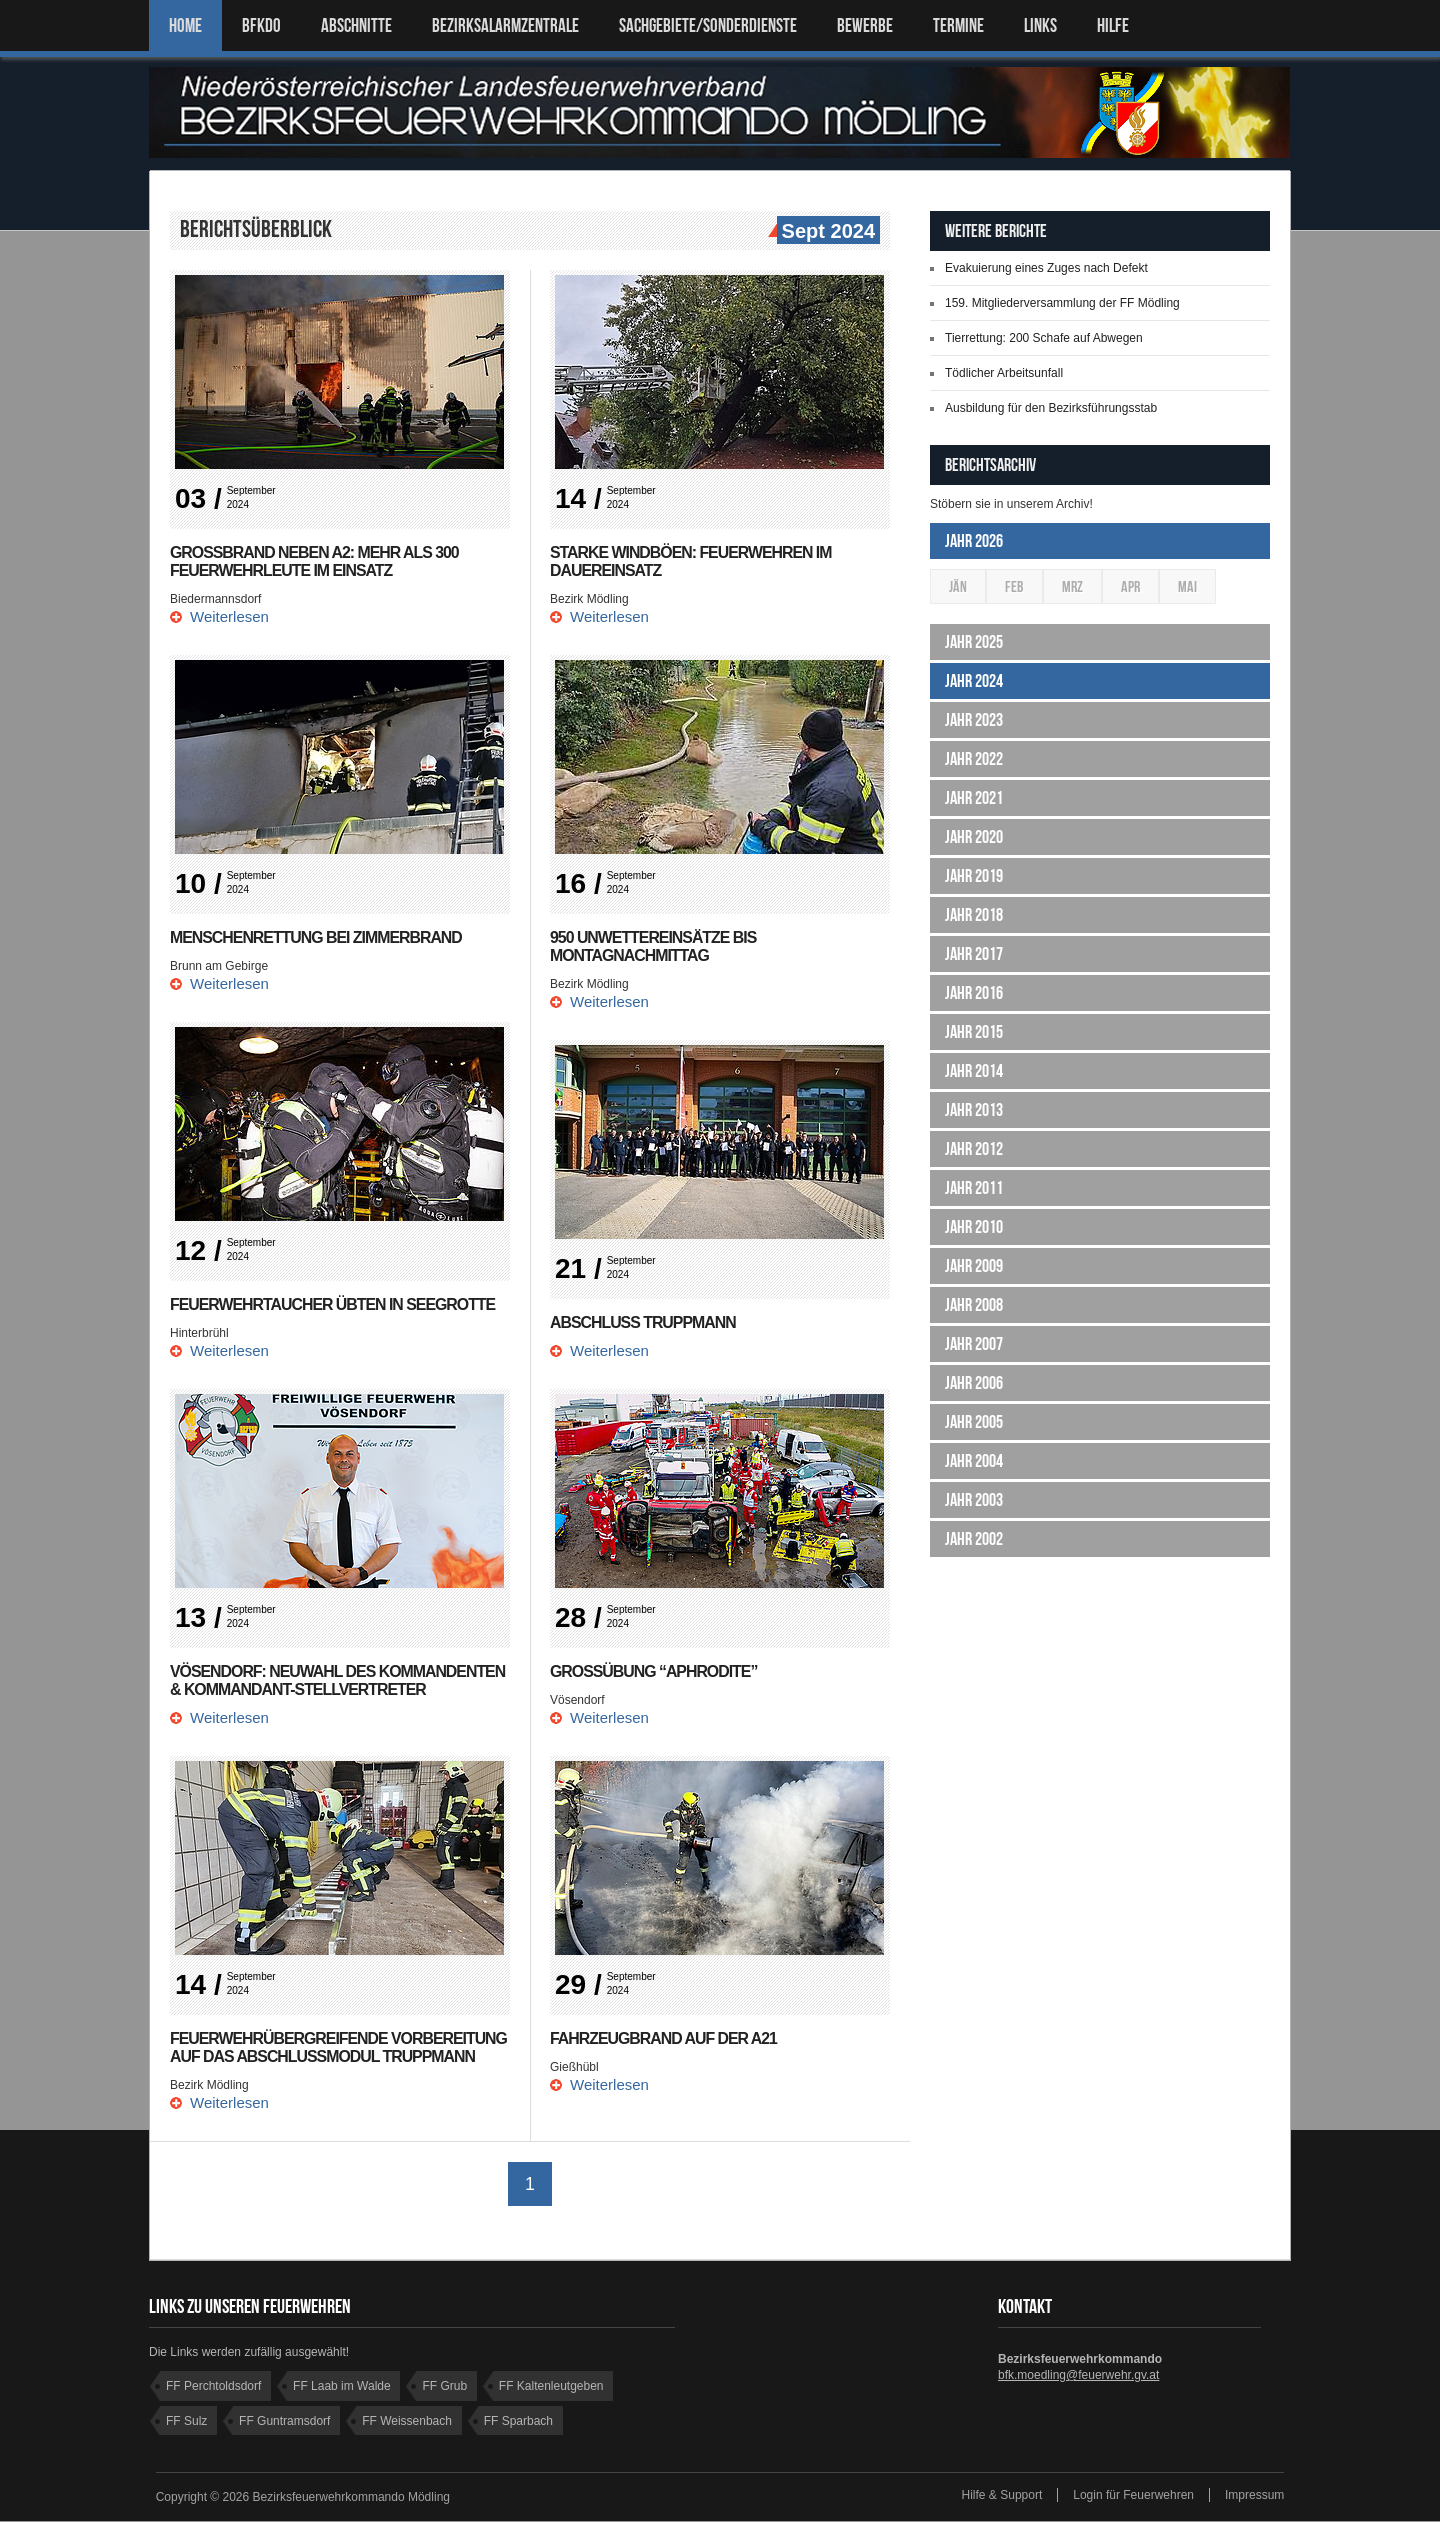 The width and height of the screenshot is (1440, 2522). Describe the element at coordinates (1254, 2496) in the screenshot. I see `Impressum` at that location.